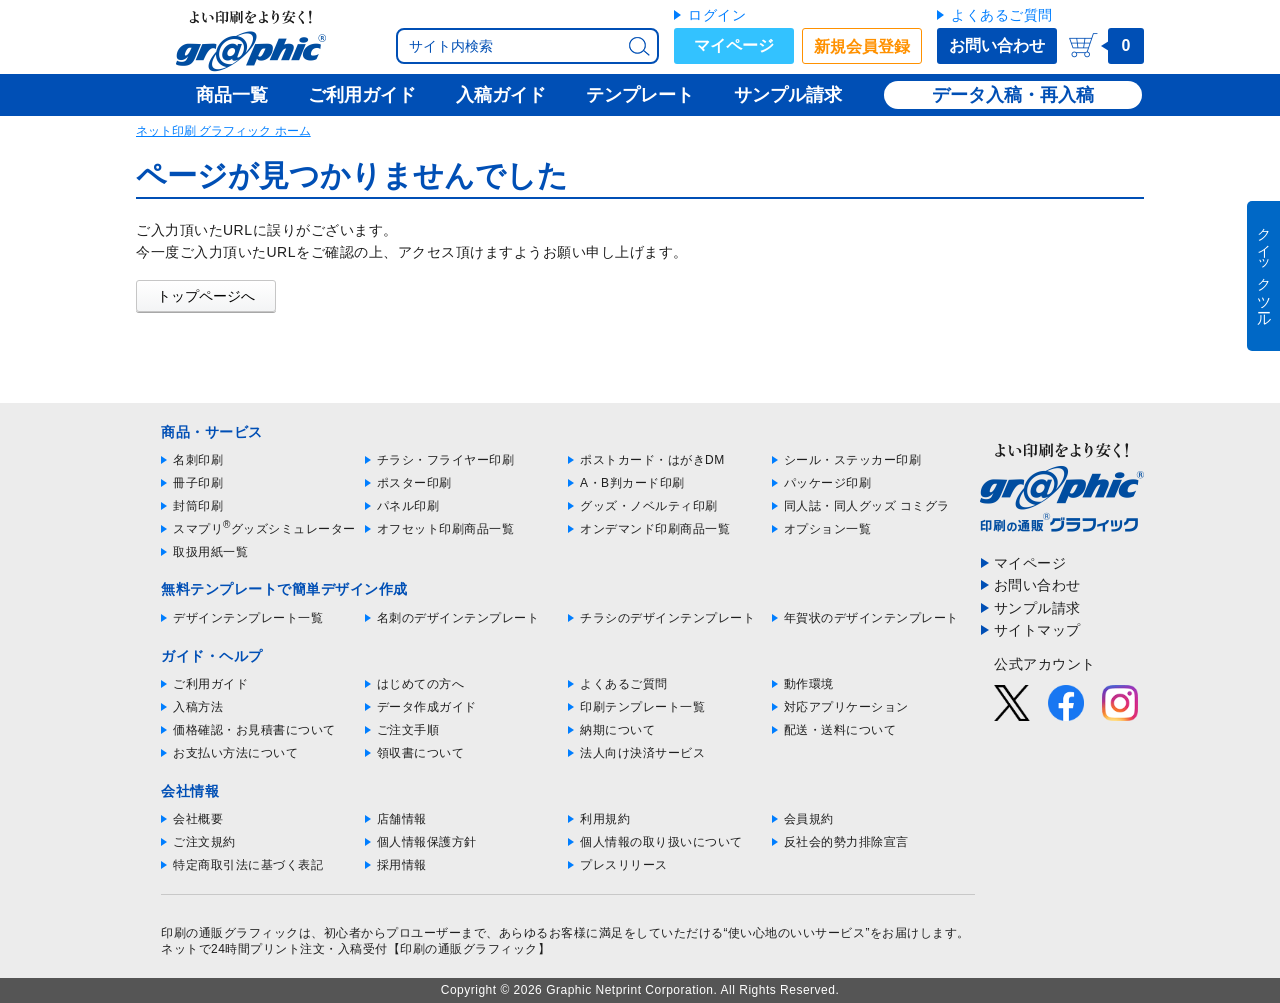 This screenshot has height=1003, width=1280. I want to click on ポスター印刷, so click(414, 483).